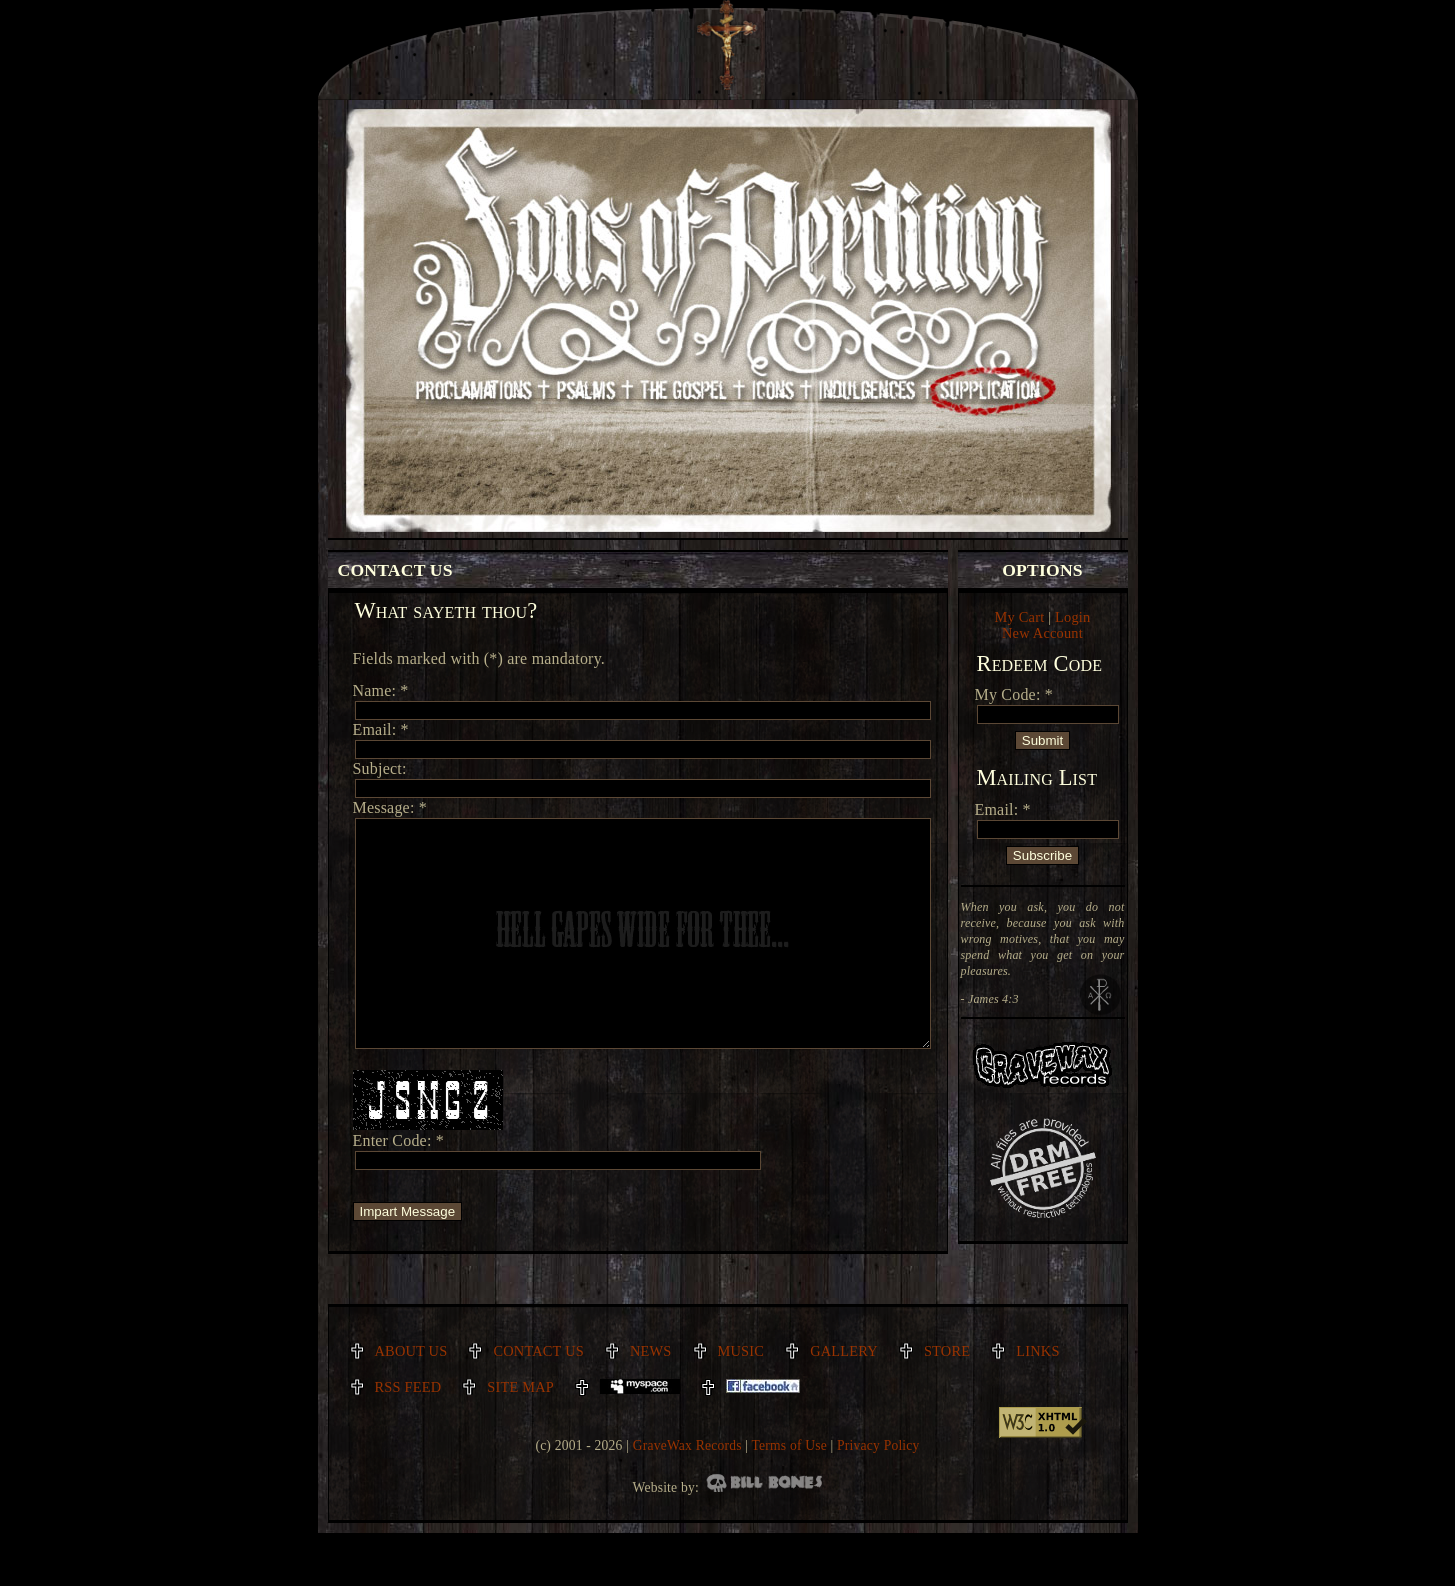 Image resolution: width=1455 pixels, height=1586 pixels. What do you see at coordinates (878, 1490) in the screenshot?
I see `Privacy Policy` at bounding box center [878, 1490].